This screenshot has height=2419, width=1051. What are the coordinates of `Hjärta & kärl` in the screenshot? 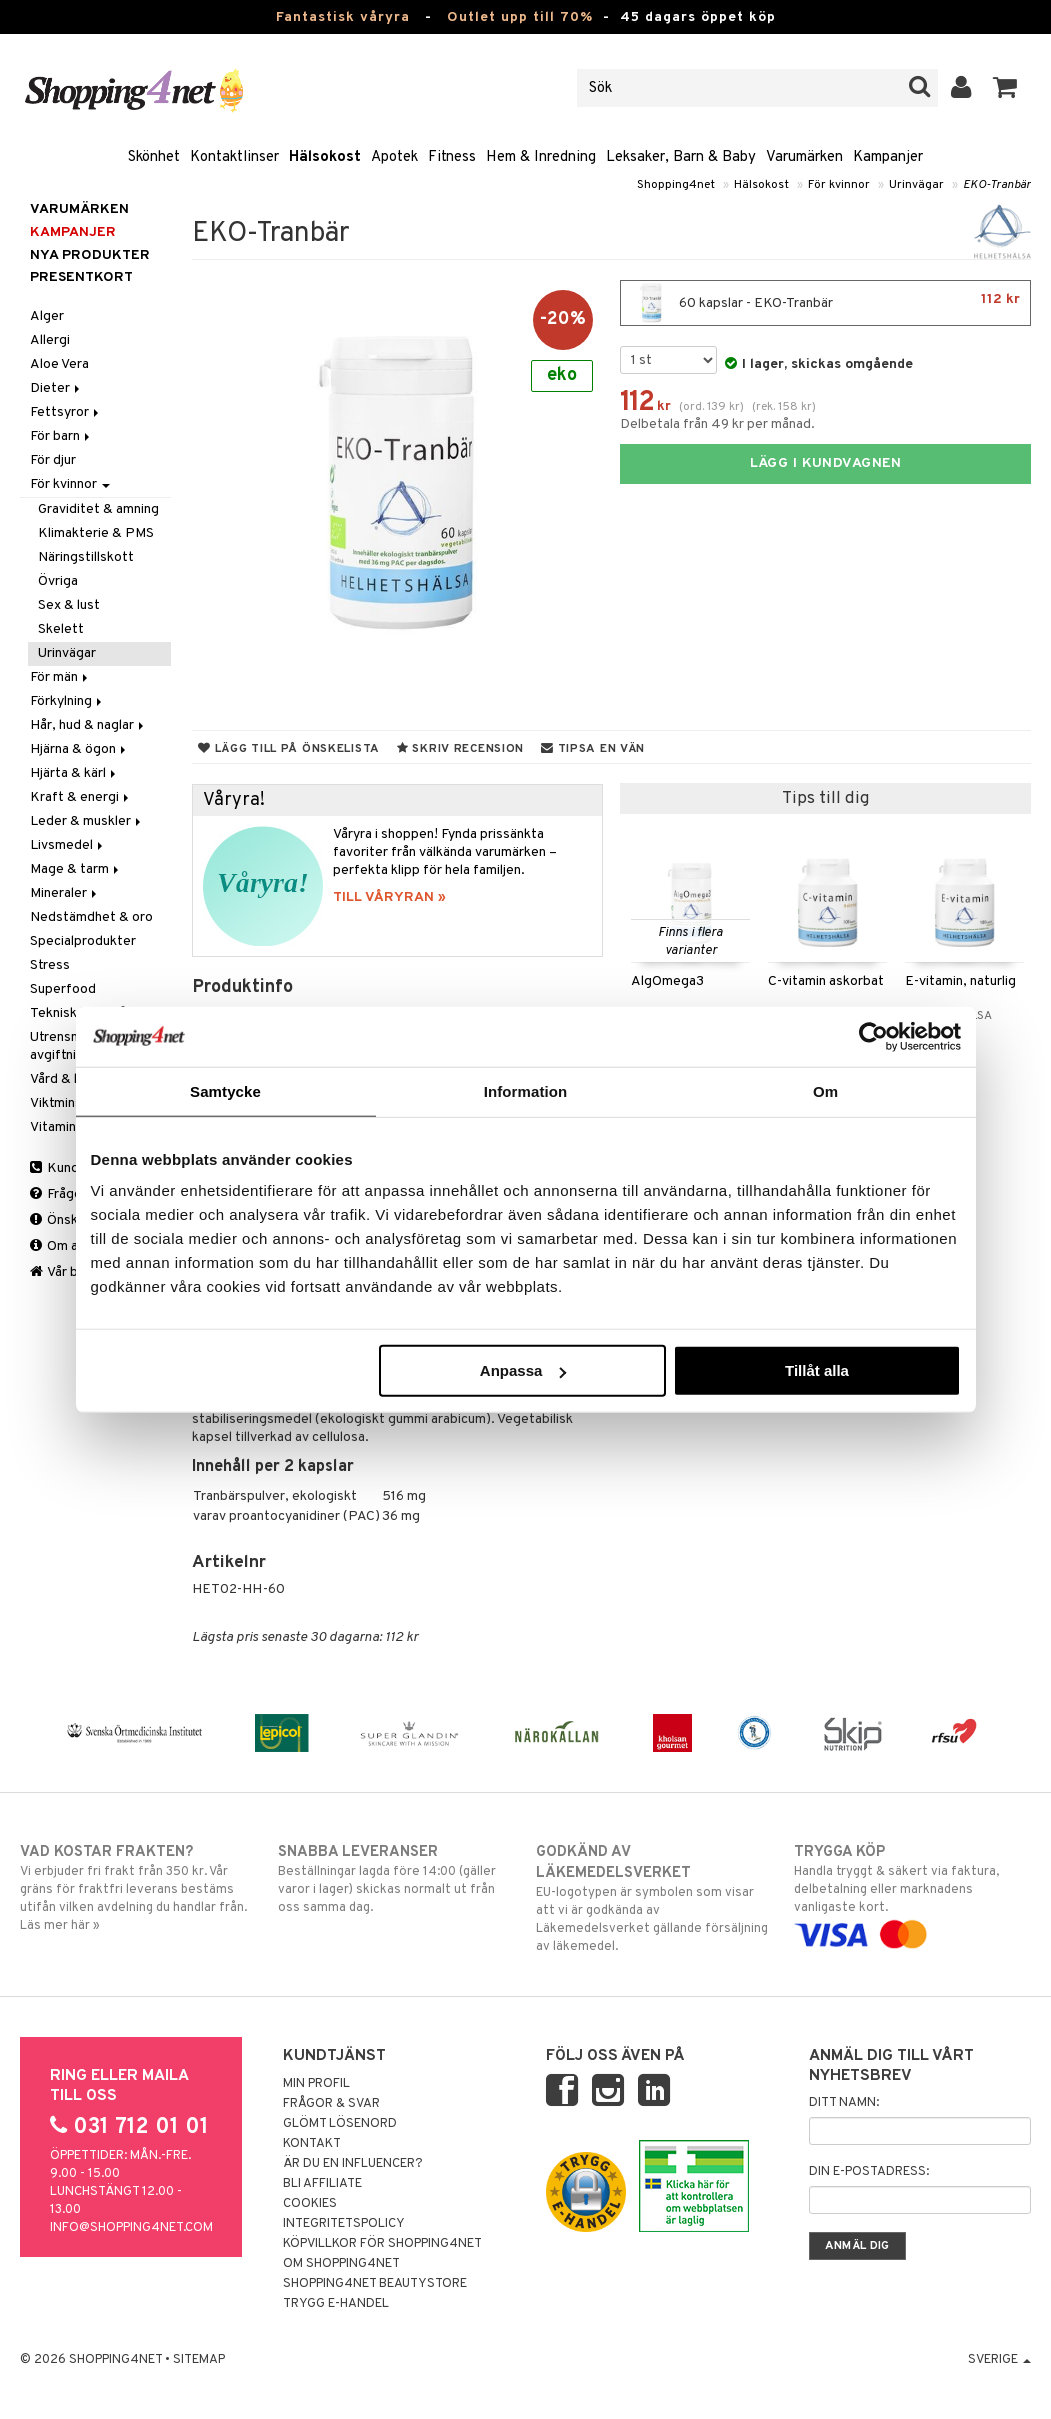 It's located at (74, 773).